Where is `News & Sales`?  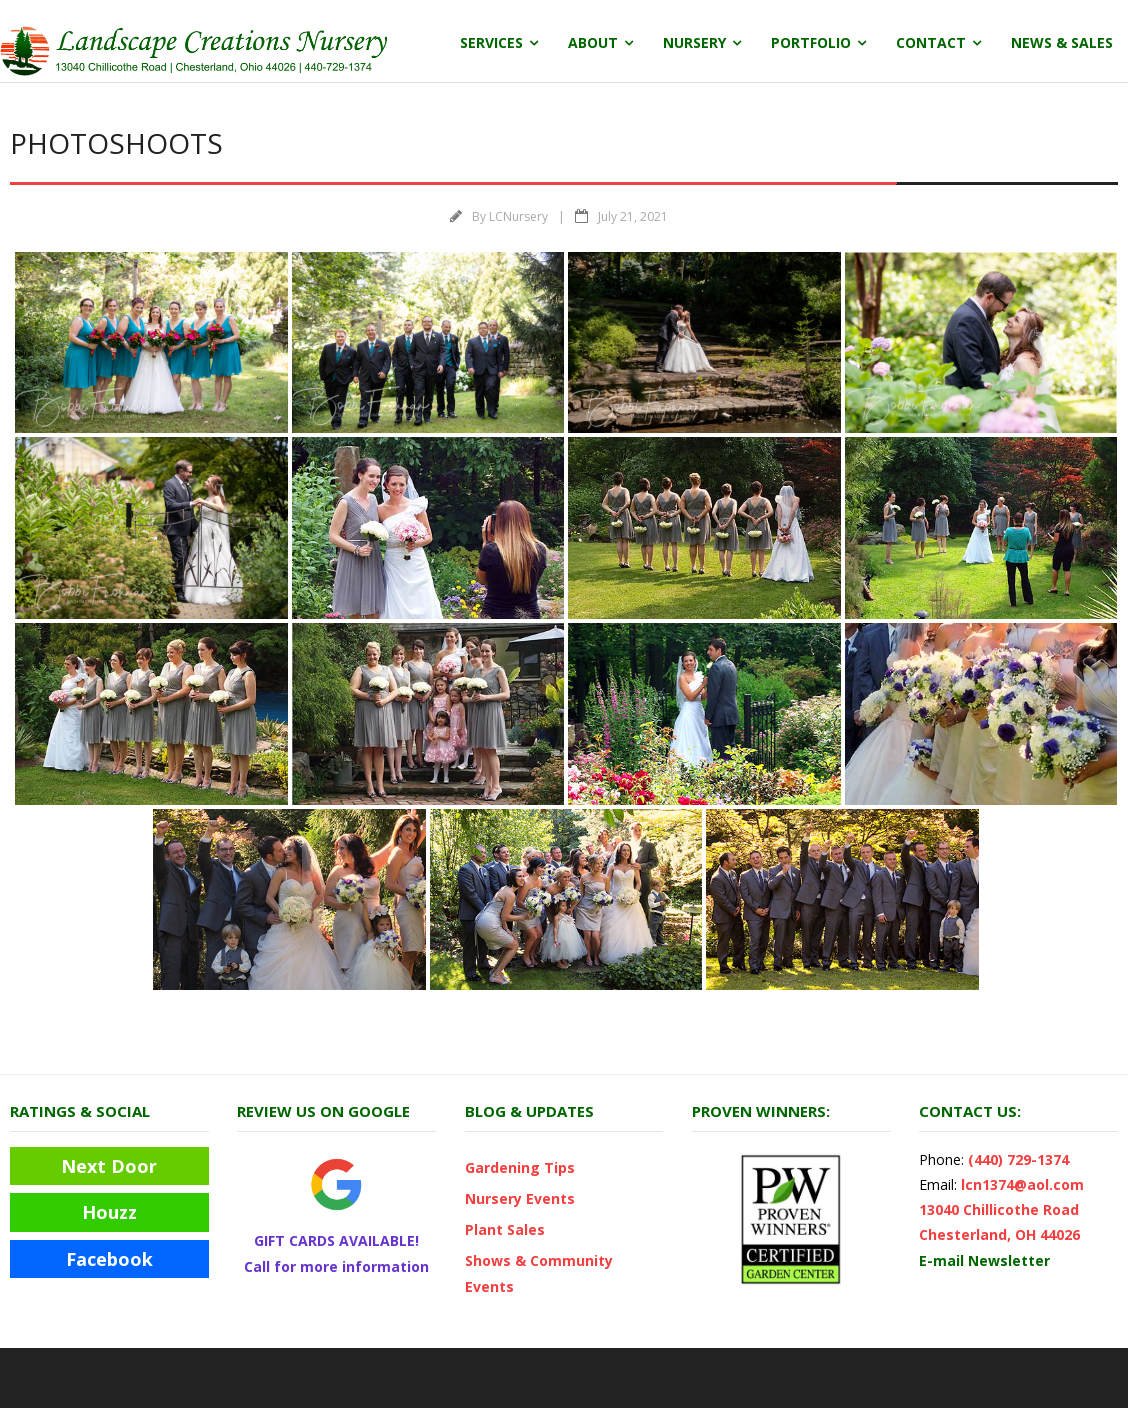 News & Sales is located at coordinates (1062, 42).